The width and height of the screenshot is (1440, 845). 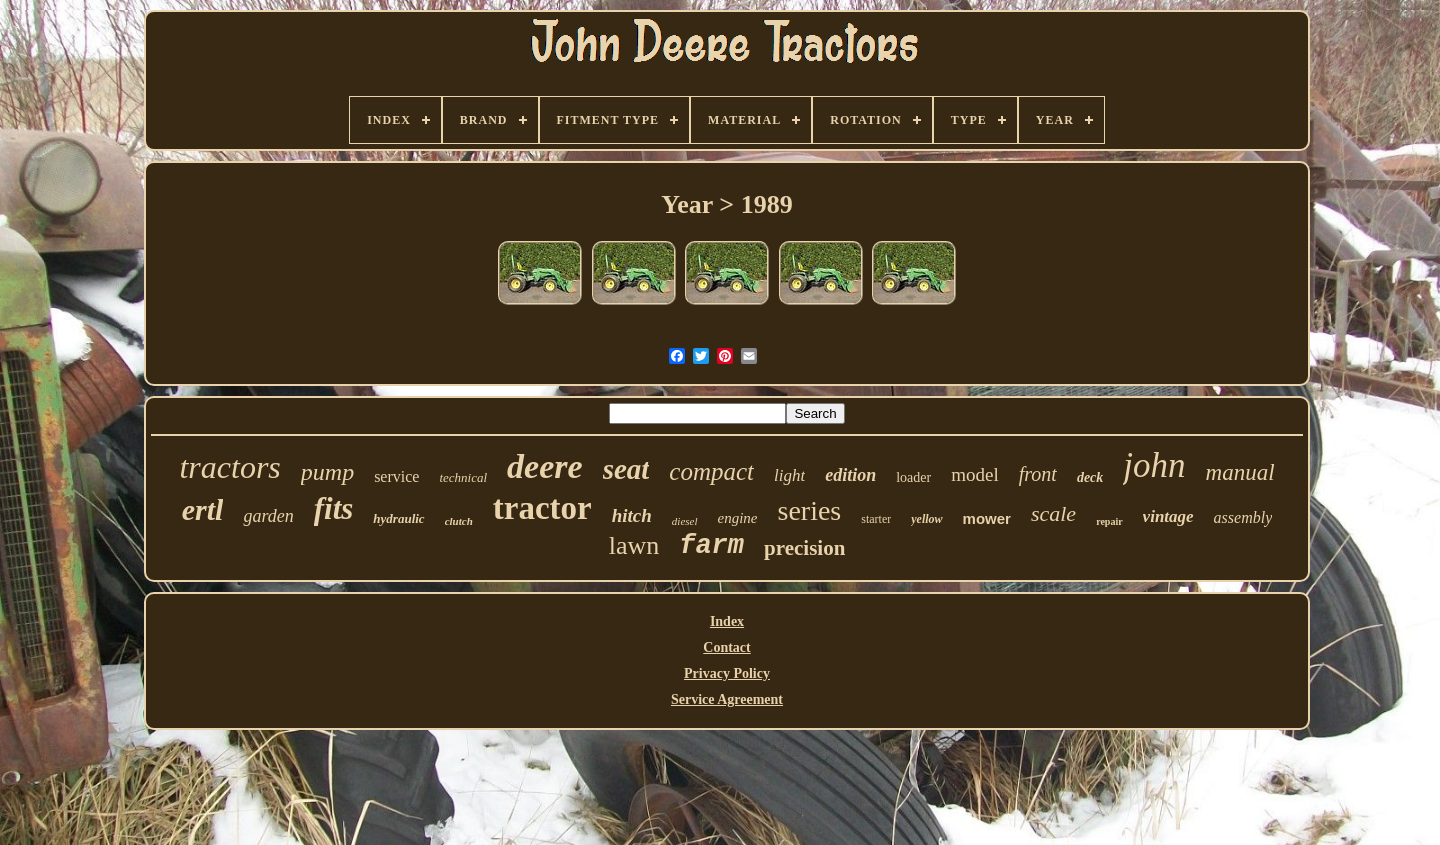 I want to click on light, so click(x=789, y=475).